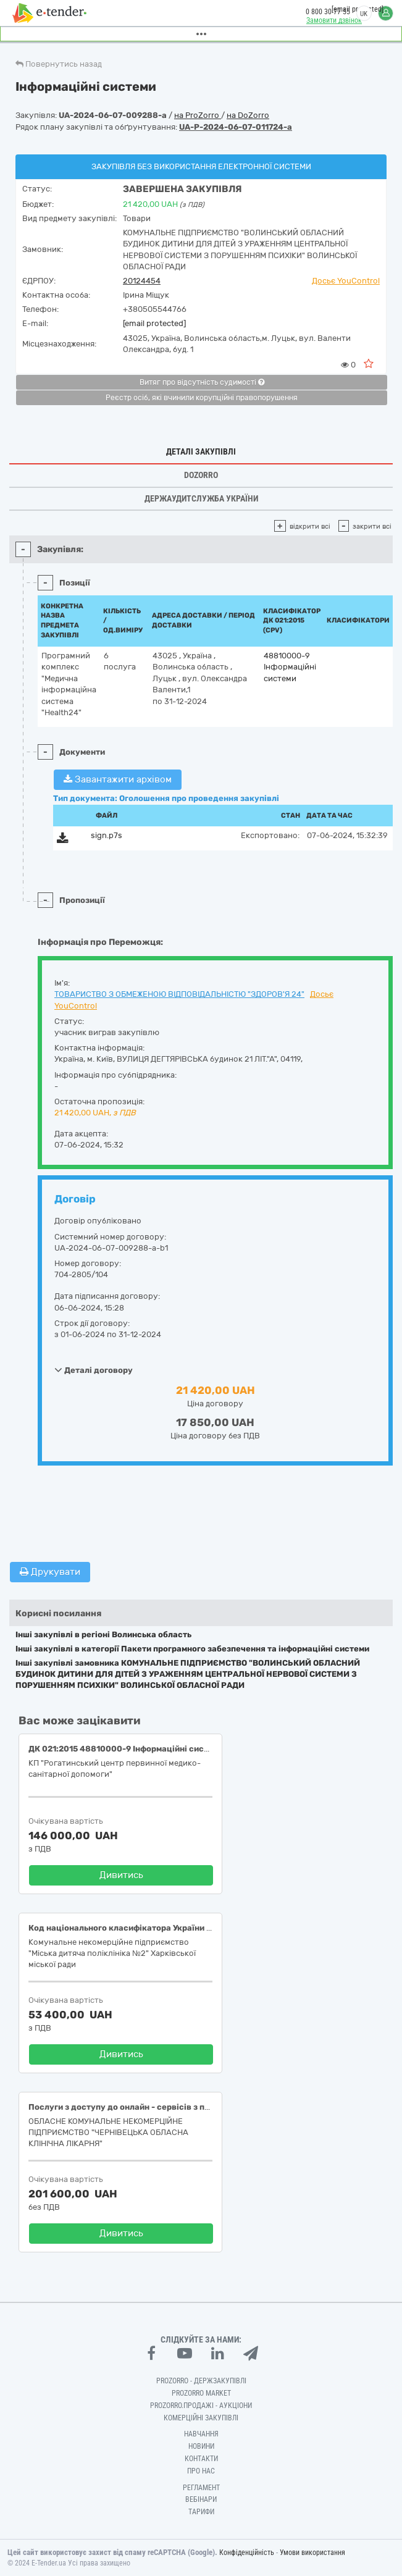  I want to click on Дивитись, so click(121, 1875).